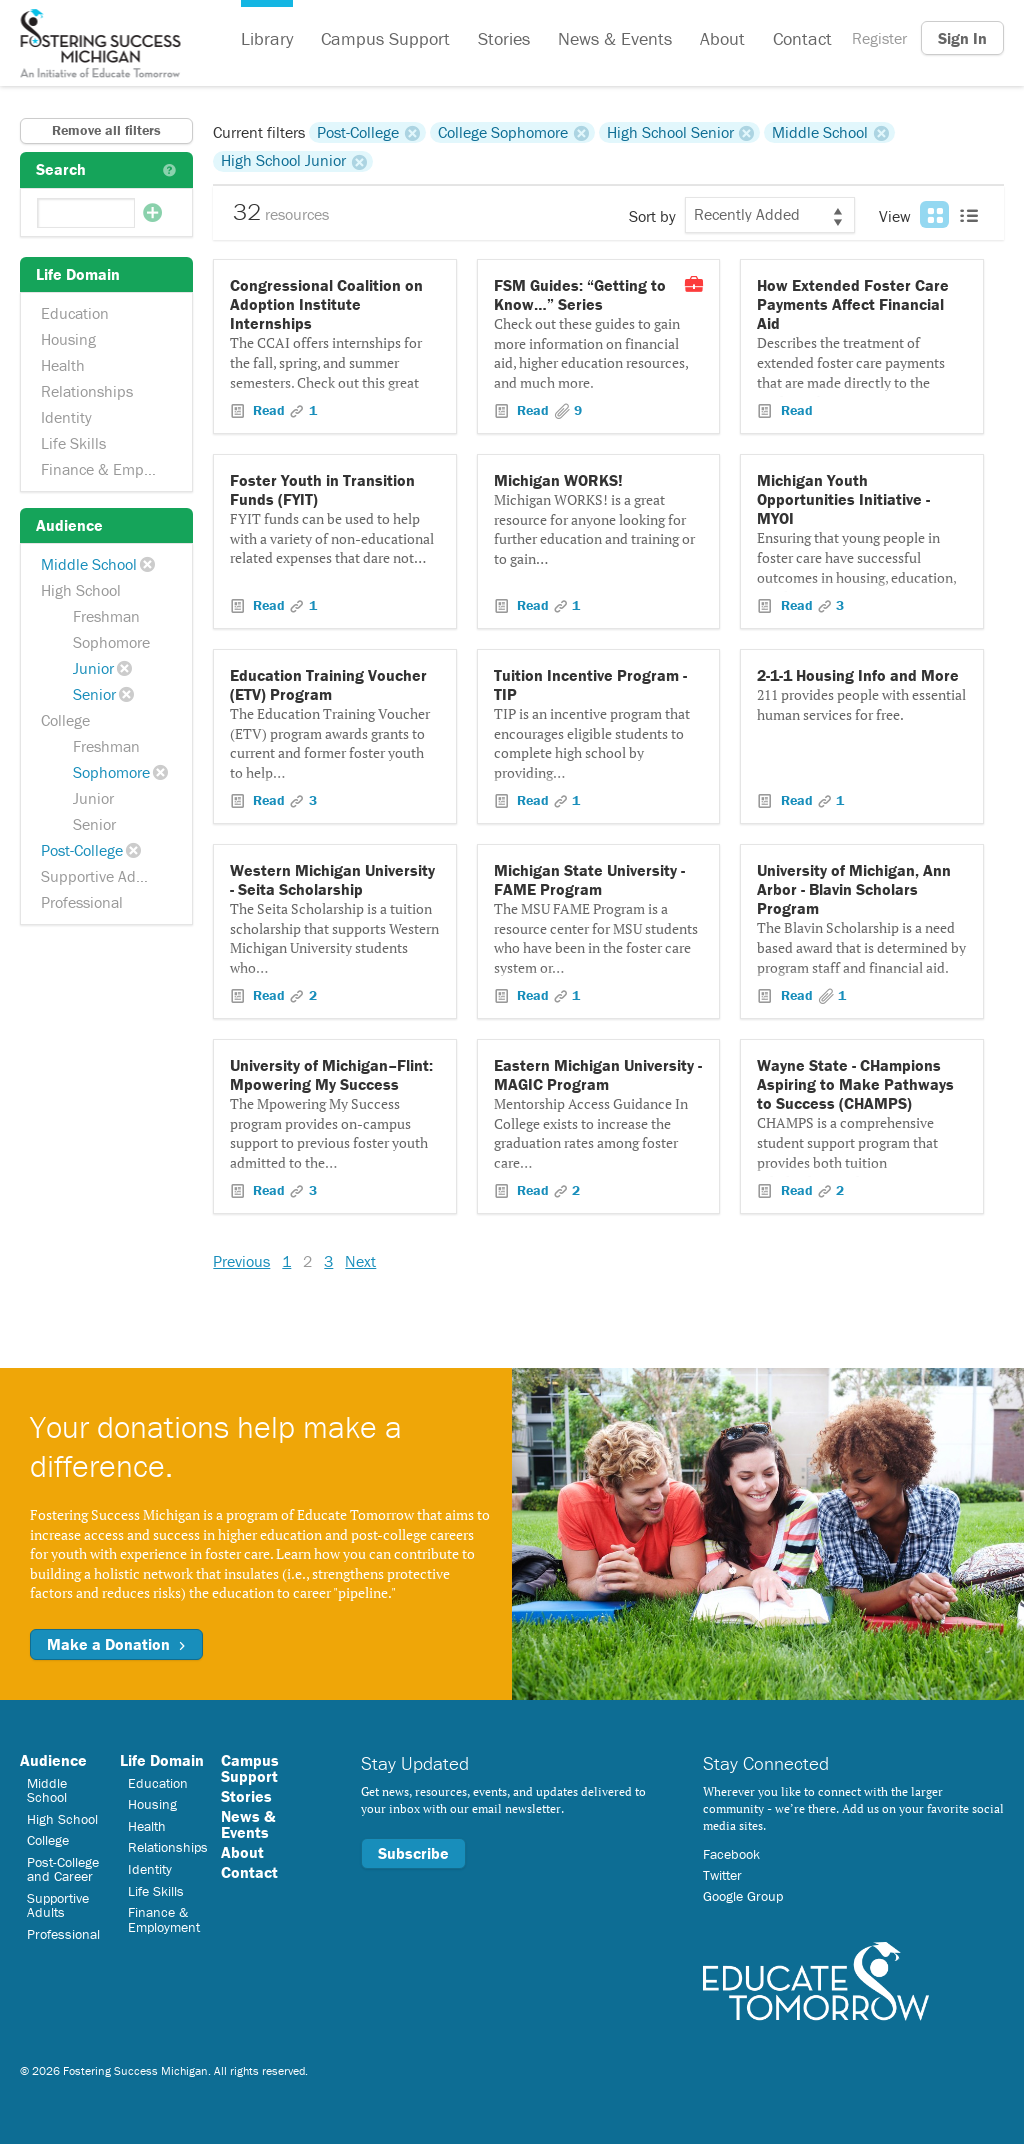 The width and height of the screenshot is (1024, 2144). I want to click on Contact, so click(802, 38).